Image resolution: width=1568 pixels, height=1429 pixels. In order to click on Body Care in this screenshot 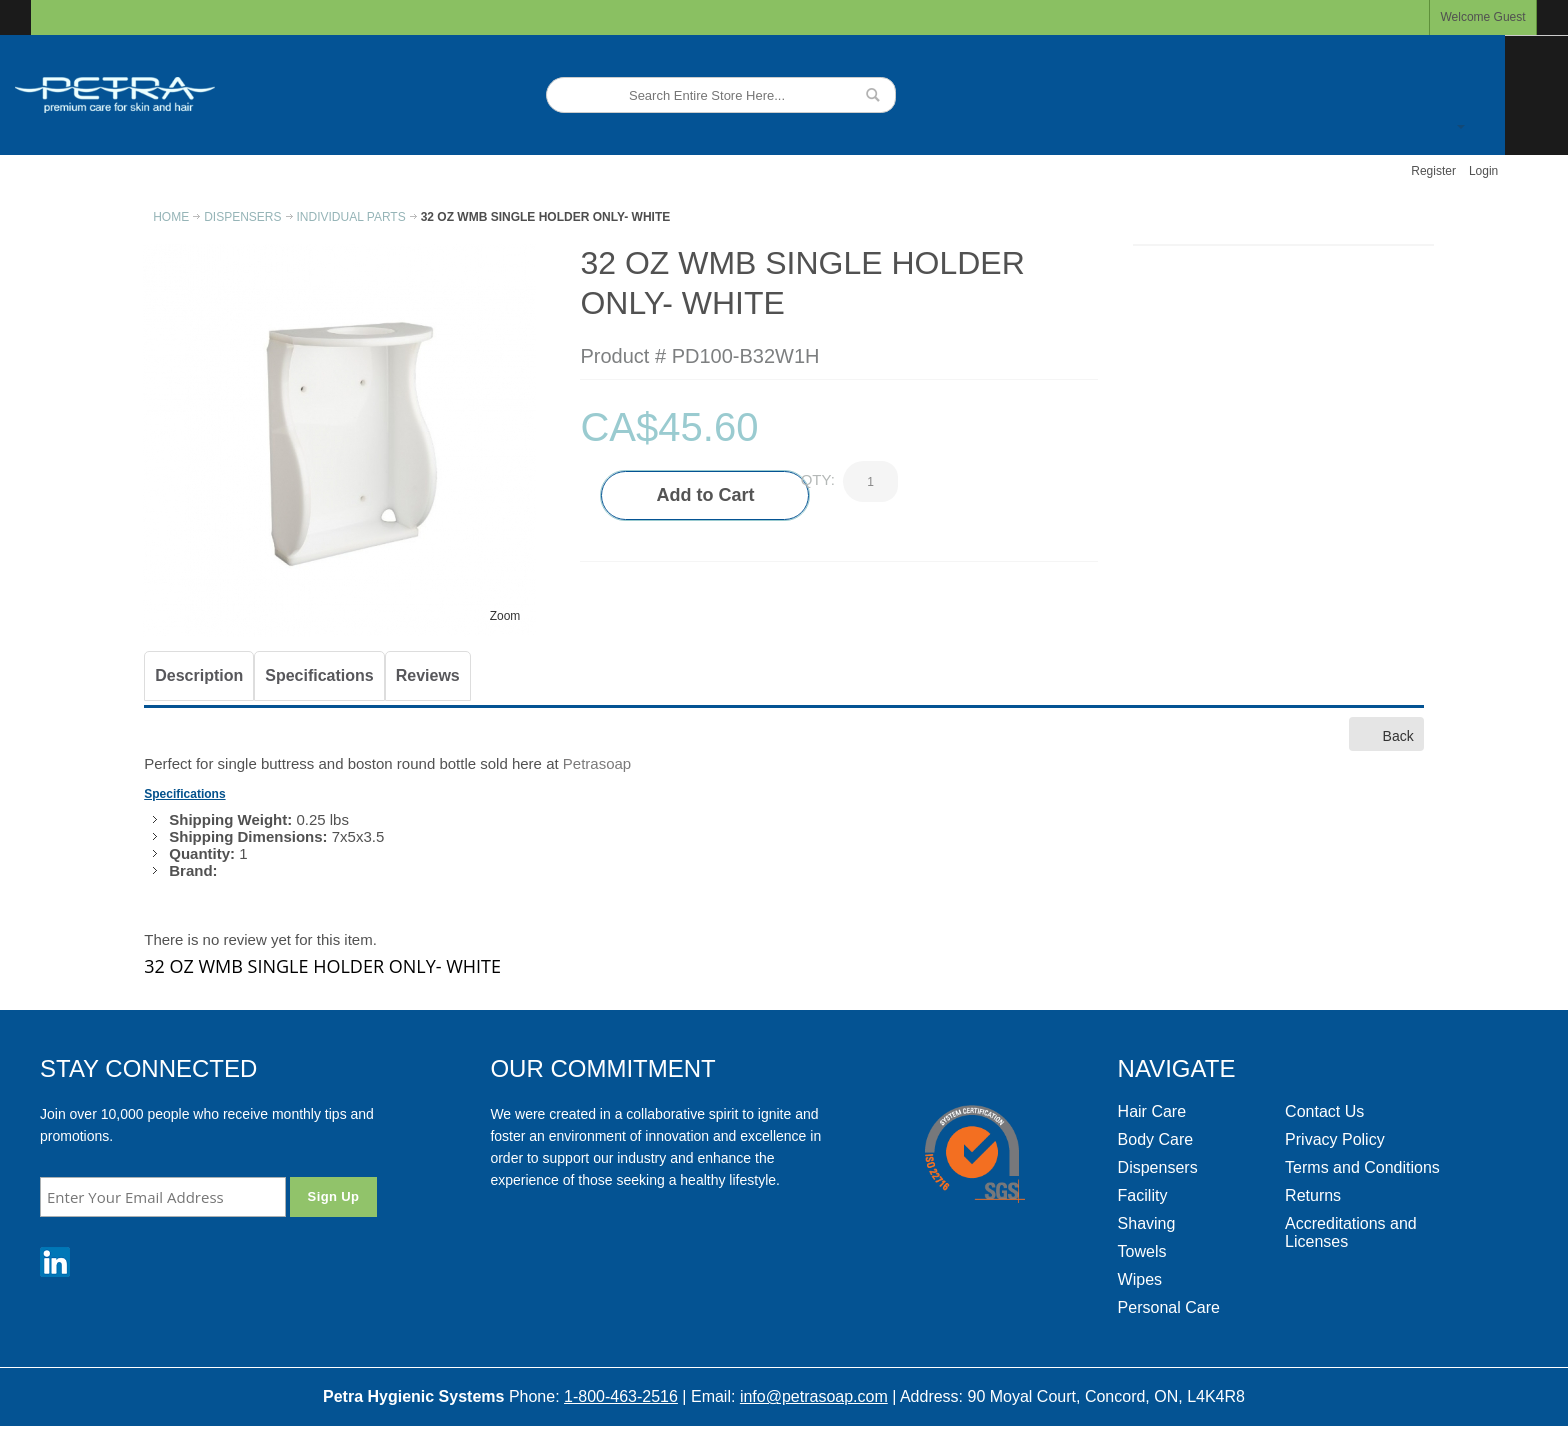, I will do `click(1156, 1139)`.